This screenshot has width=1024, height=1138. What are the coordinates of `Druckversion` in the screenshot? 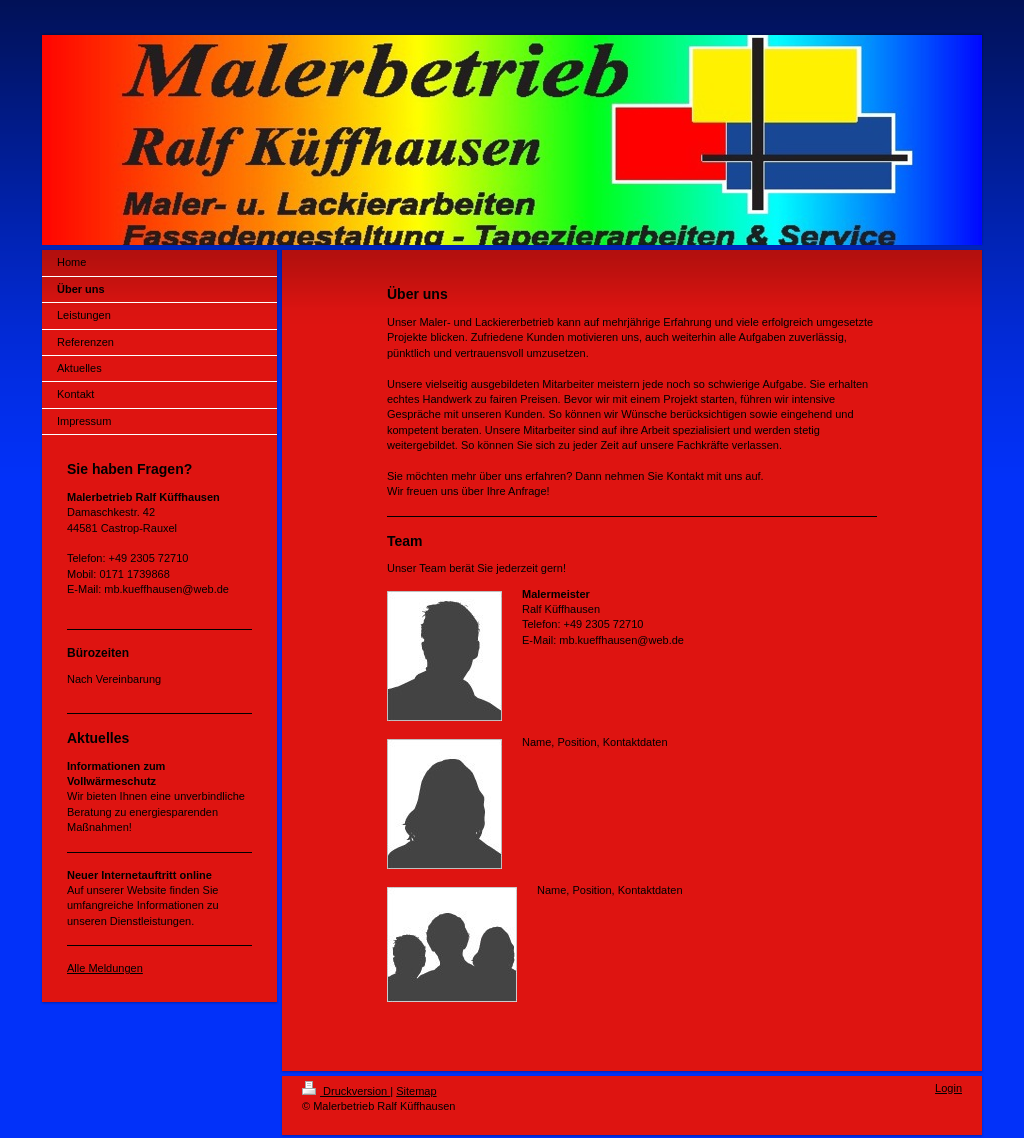 It's located at (346, 1091).